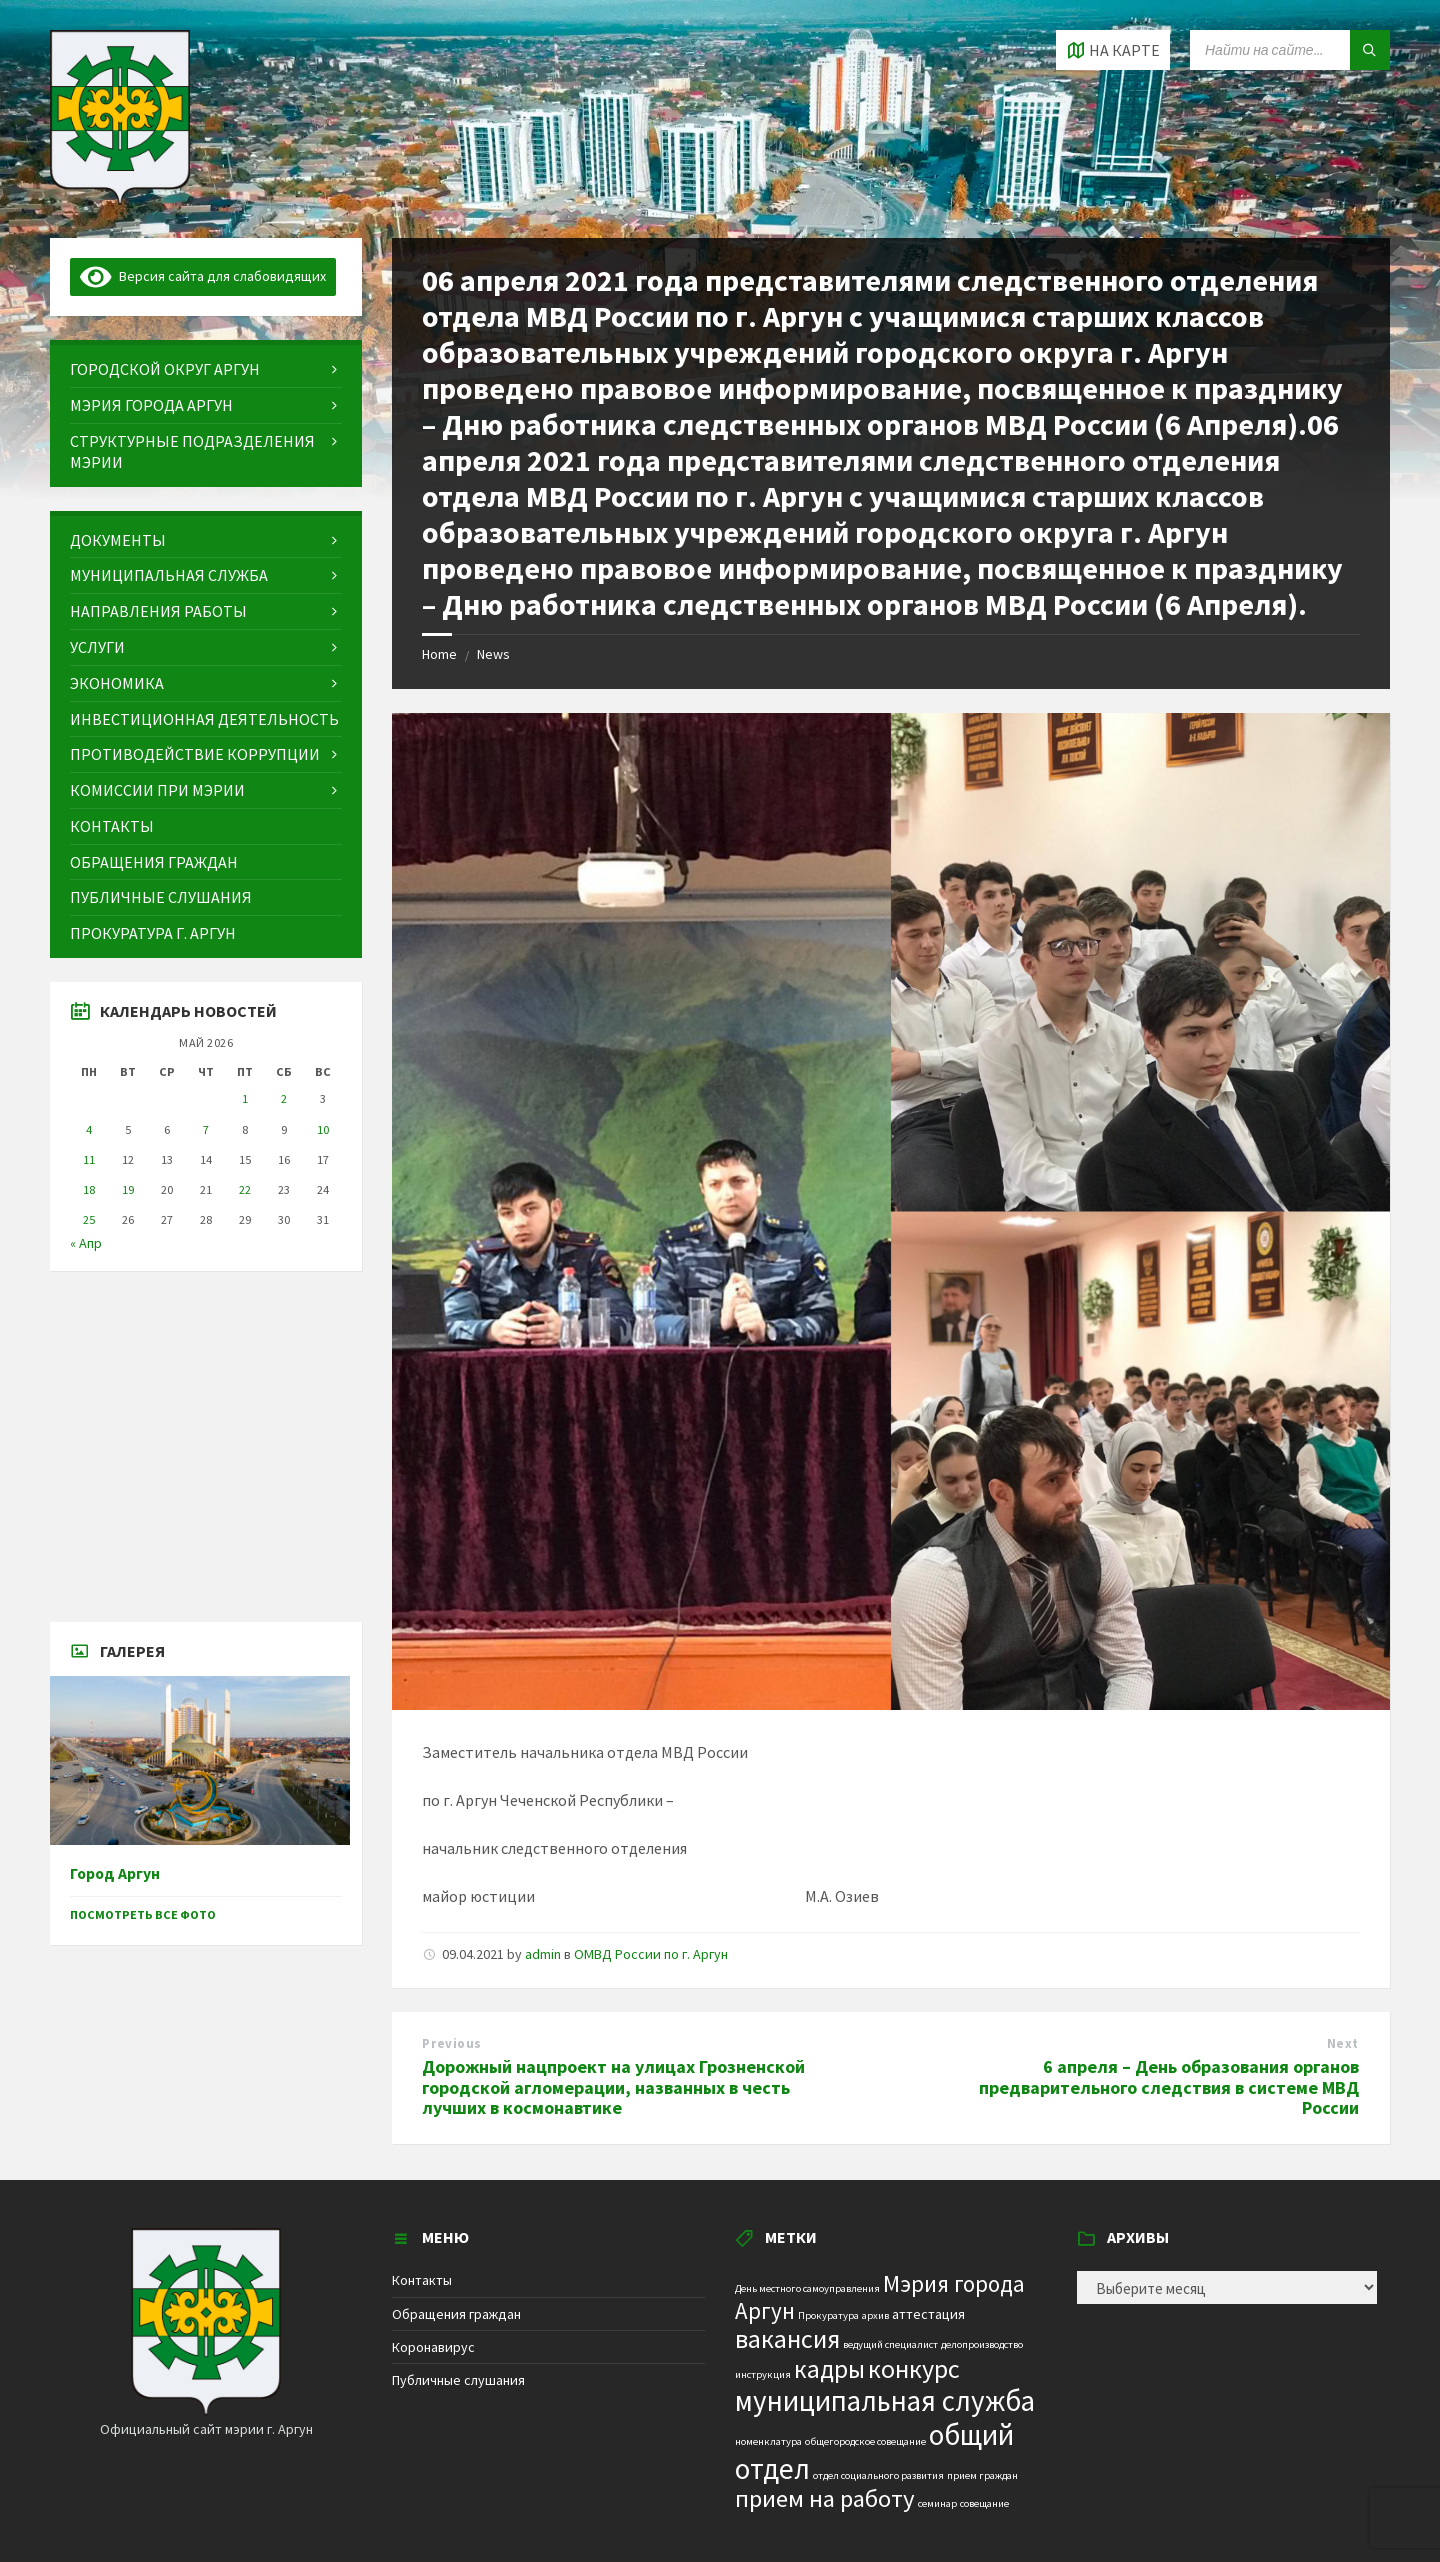  I want to click on 10 [Записи, опубликованные 10.05.2026], so click(323, 1129).